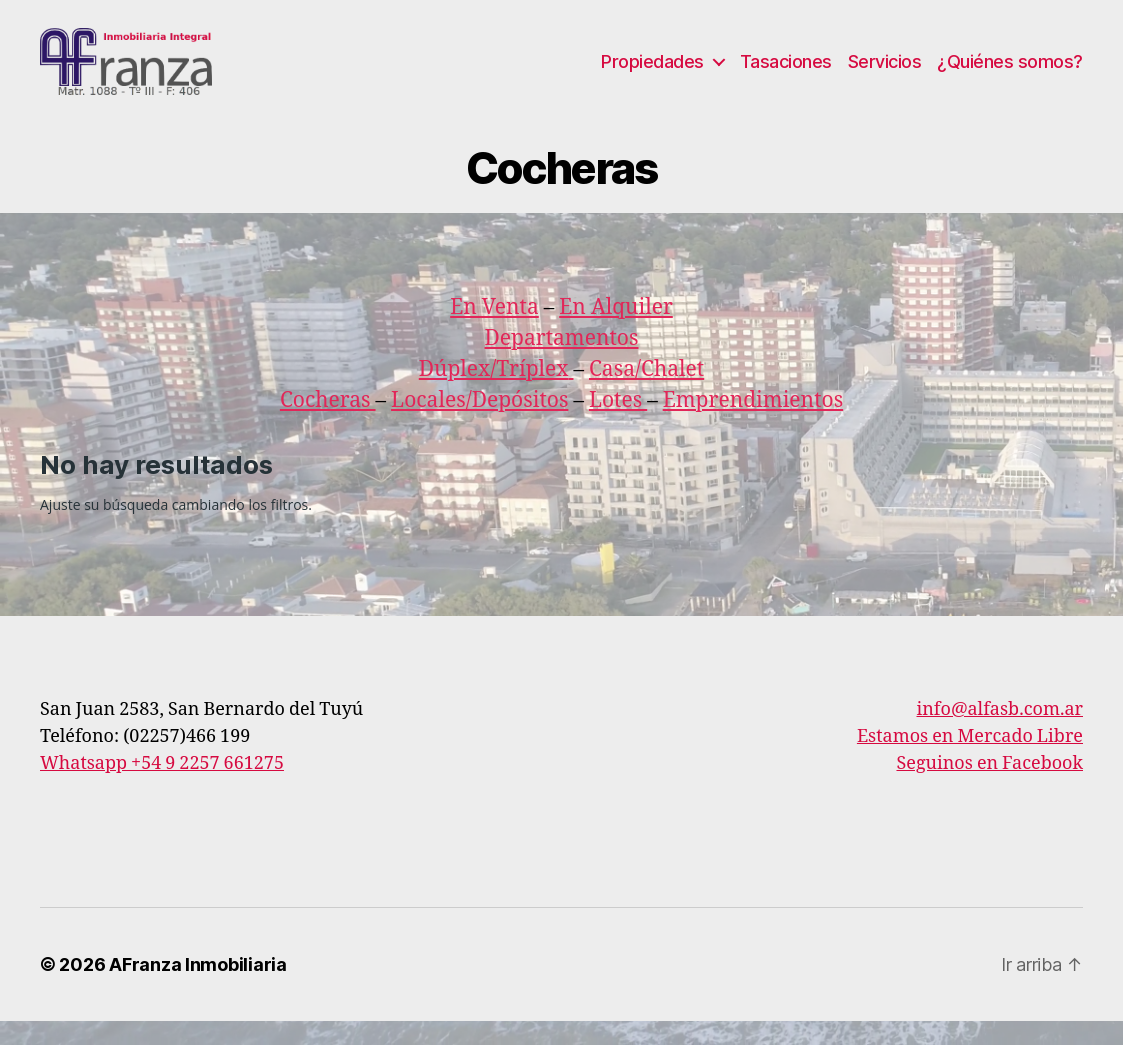 This screenshot has height=1045, width=1123. Describe the element at coordinates (753, 423) in the screenshot. I see `Emprendimientos` at that location.